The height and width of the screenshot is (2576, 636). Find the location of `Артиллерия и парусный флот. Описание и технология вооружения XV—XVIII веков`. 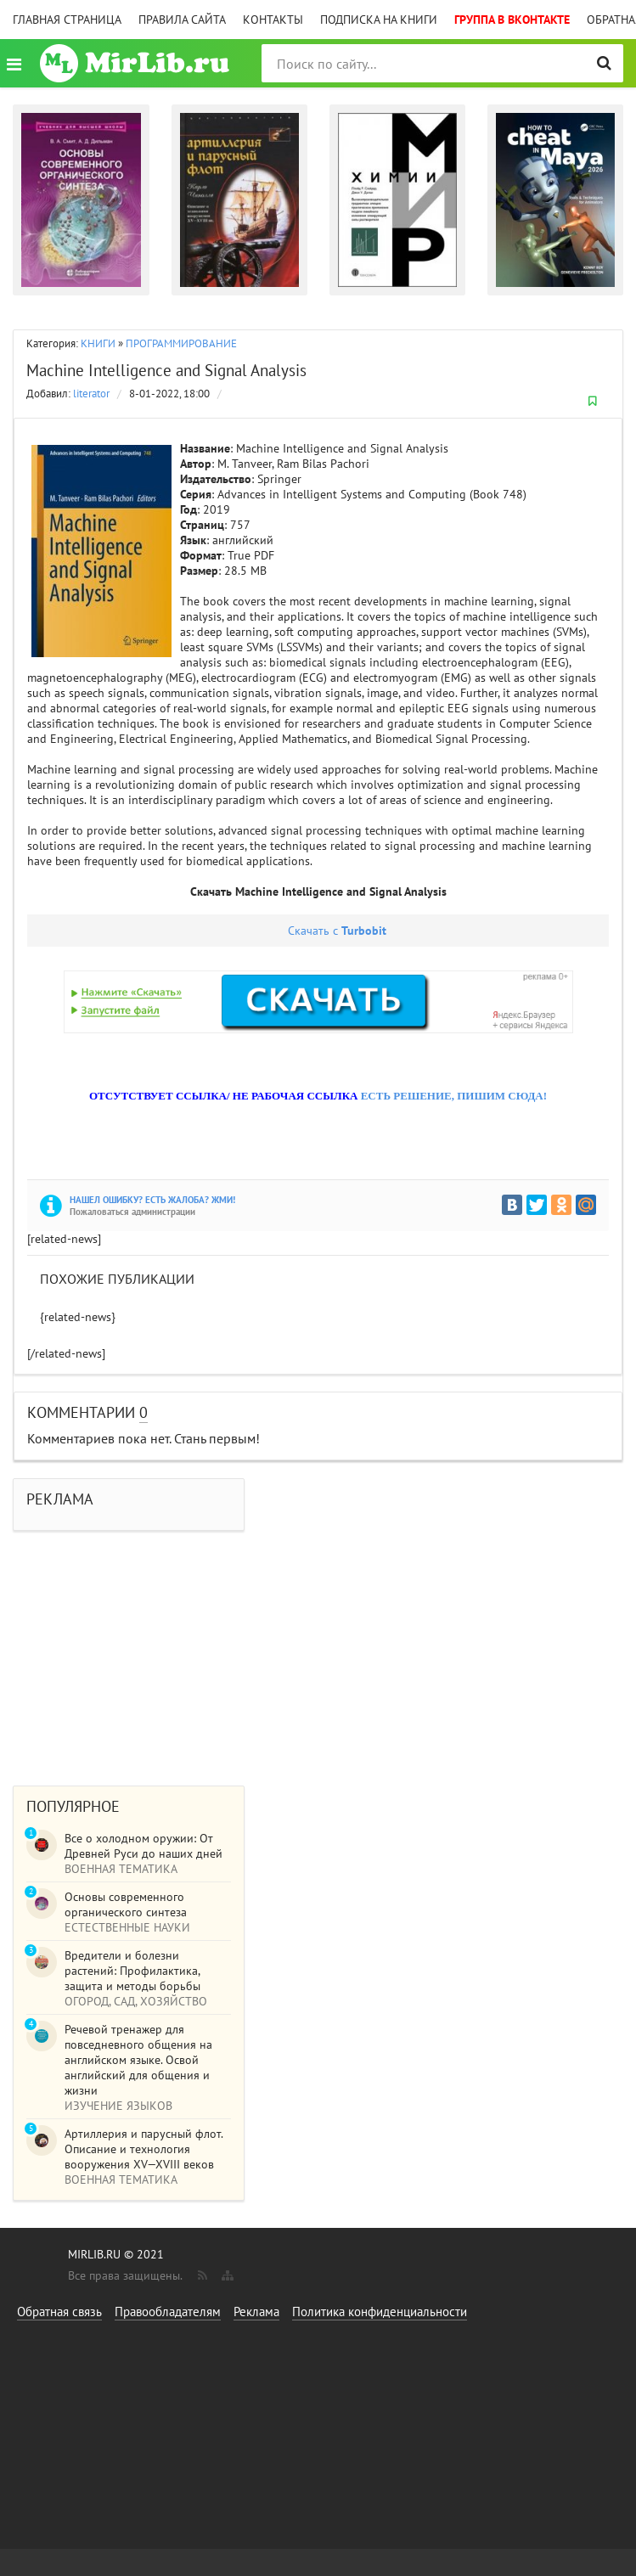

Артиллерия и парусный флот. Описание и технология вооружения XV—XVIII веков is located at coordinates (143, 2149).